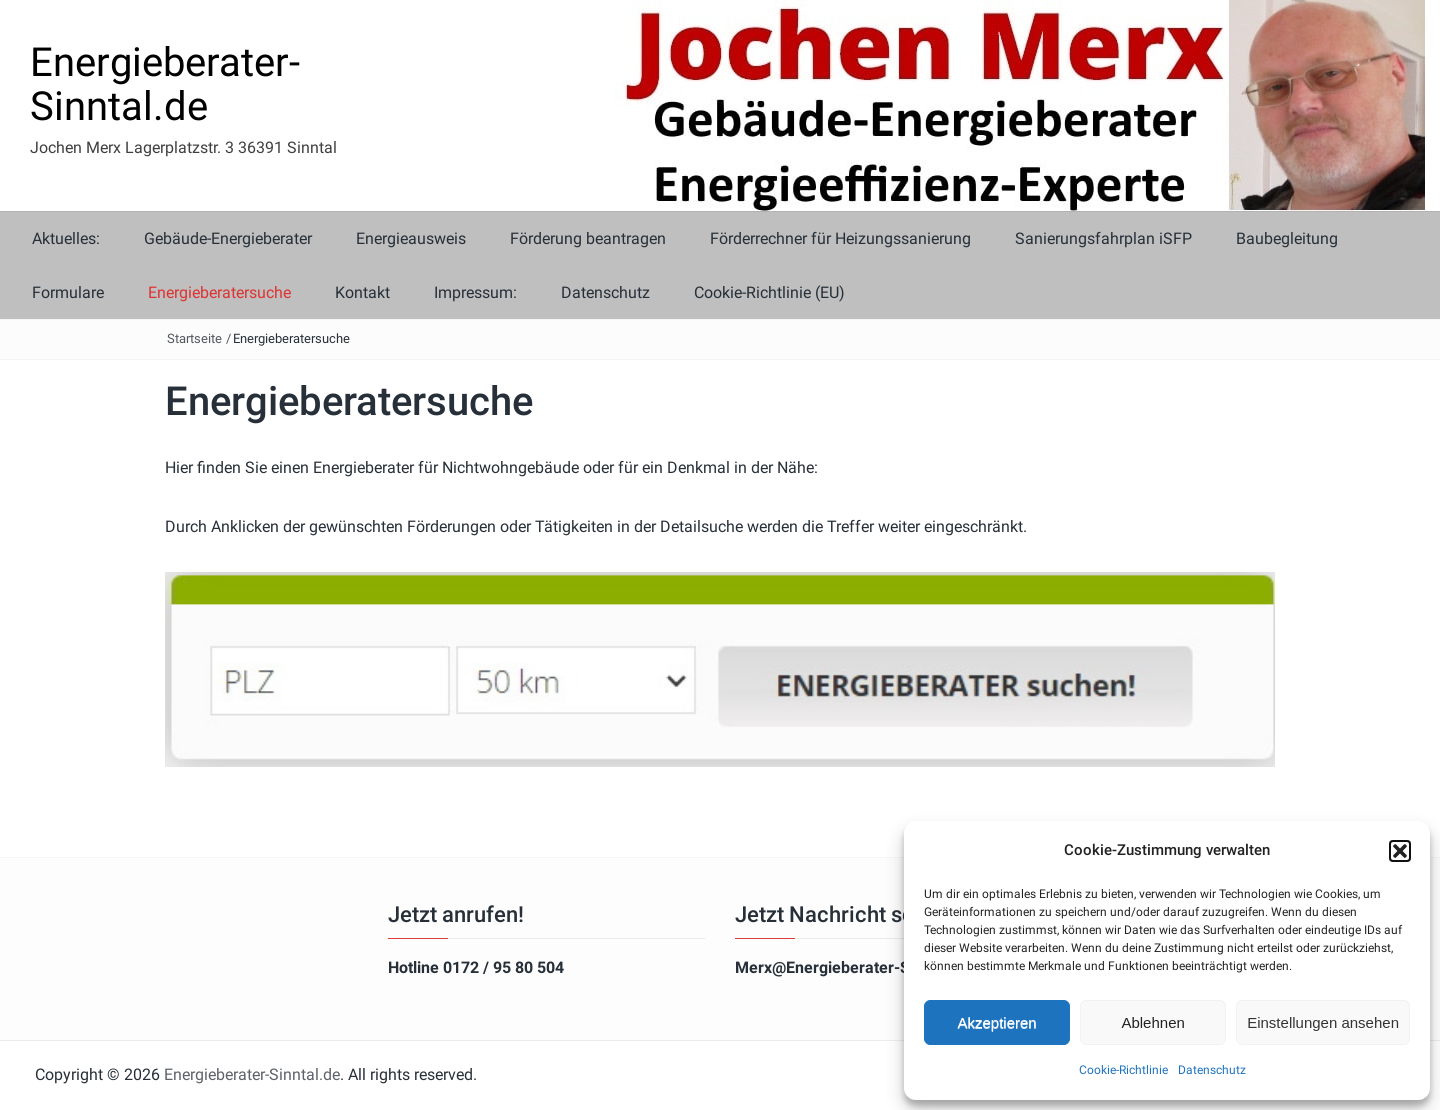 The height and width of the screenshot is (1110, 1440). What do you see at coordinates (165, 84) in the screenshot?
I see `Energieberater-Sinntal.de` at bounding box center [165, 84].